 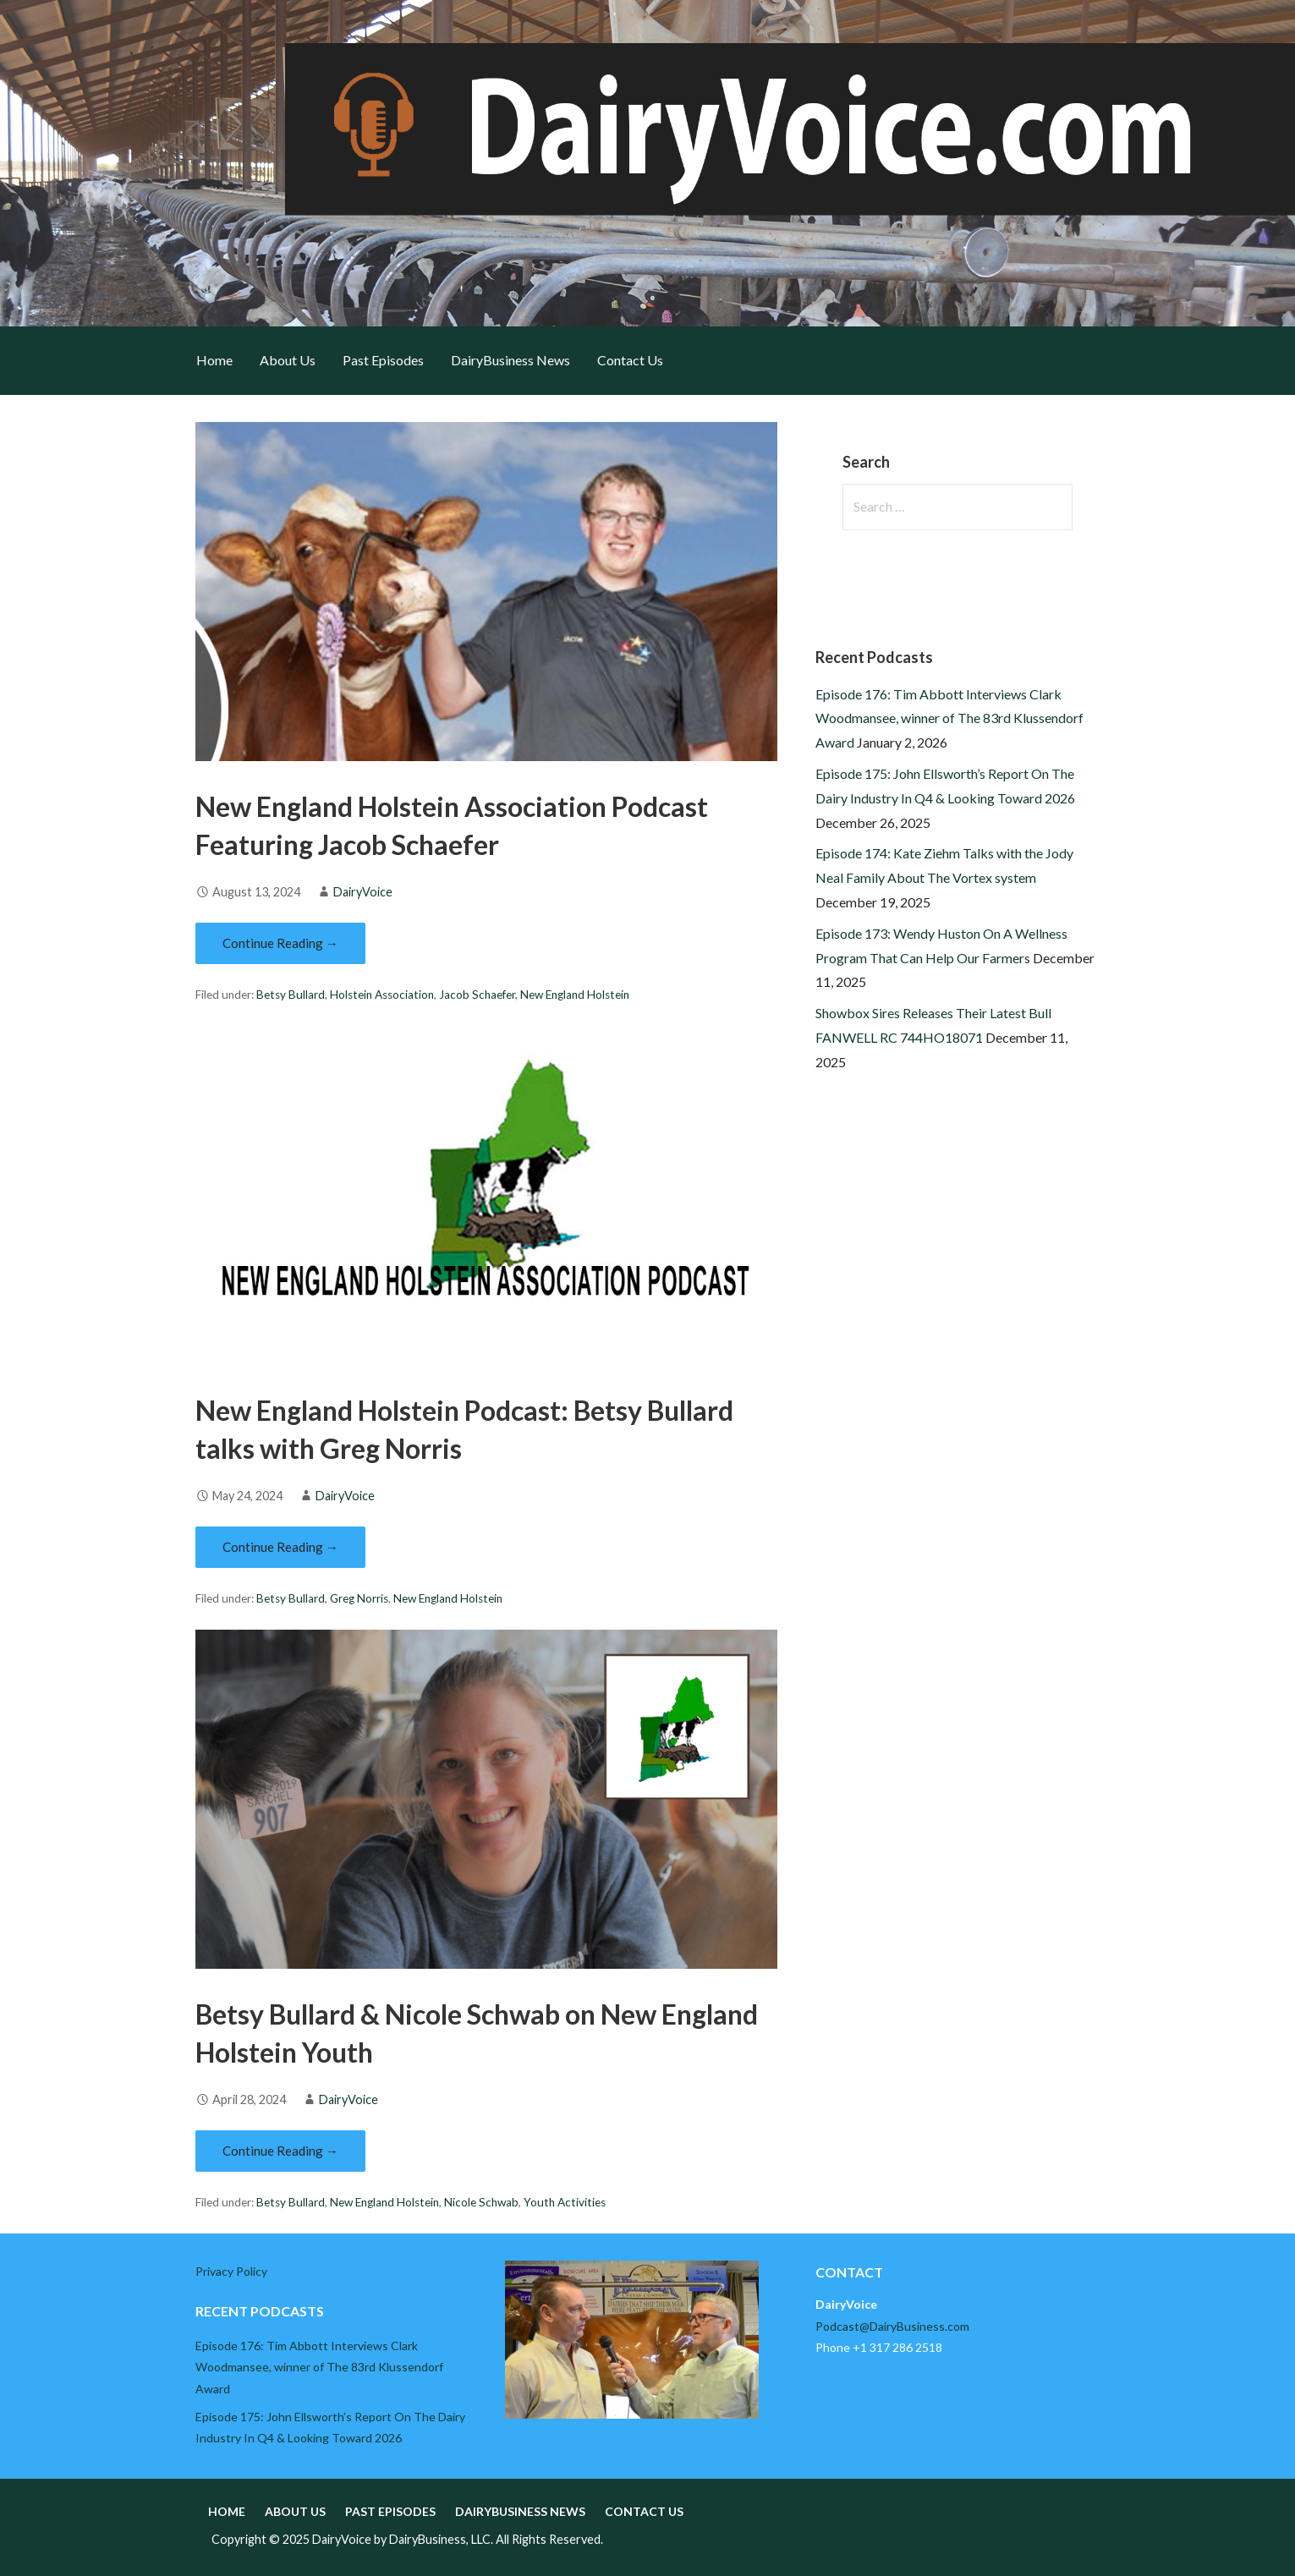 I want to click on Continue Reading → [Continue reading New England Holstein Association Podcast Featuring Jacob Schaefer], so click(x=280, y=943).